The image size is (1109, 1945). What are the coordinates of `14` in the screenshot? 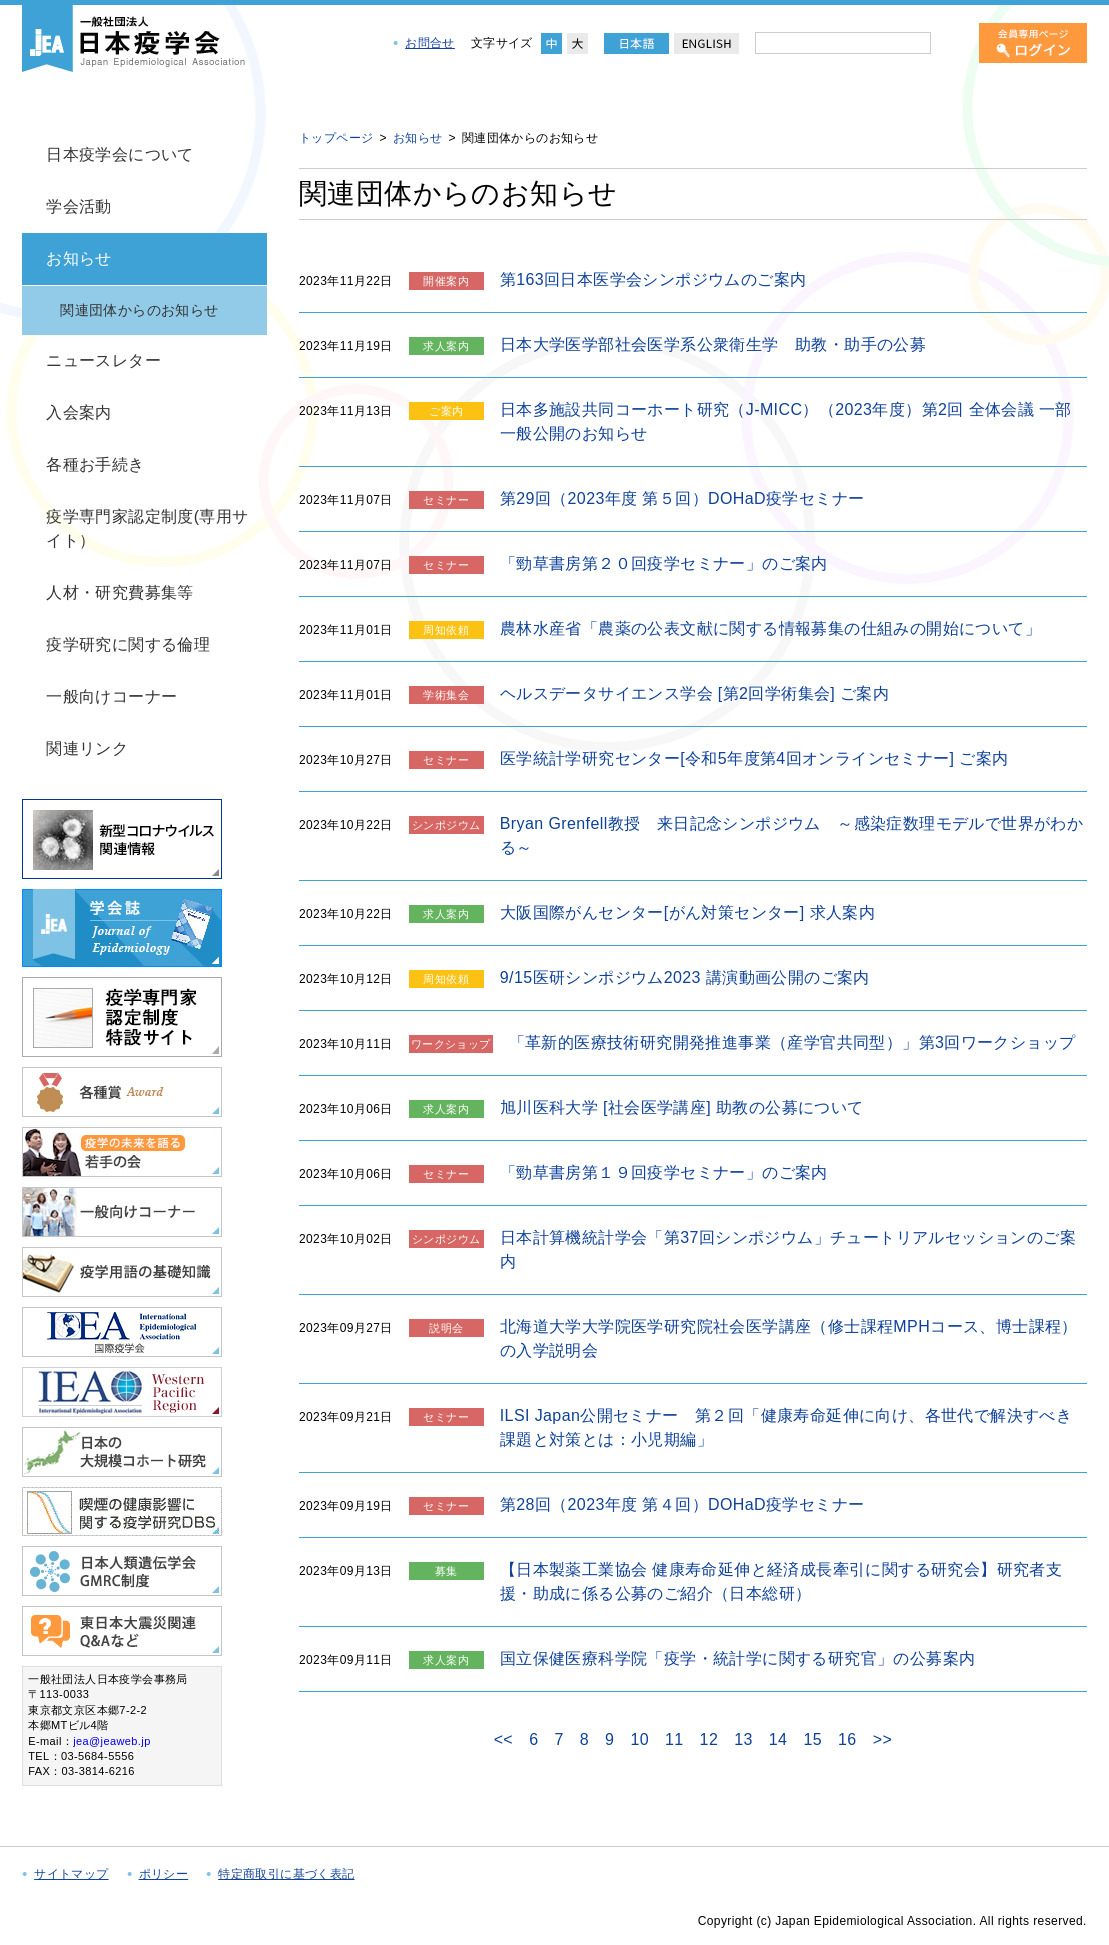 It's located at (778, 1739).